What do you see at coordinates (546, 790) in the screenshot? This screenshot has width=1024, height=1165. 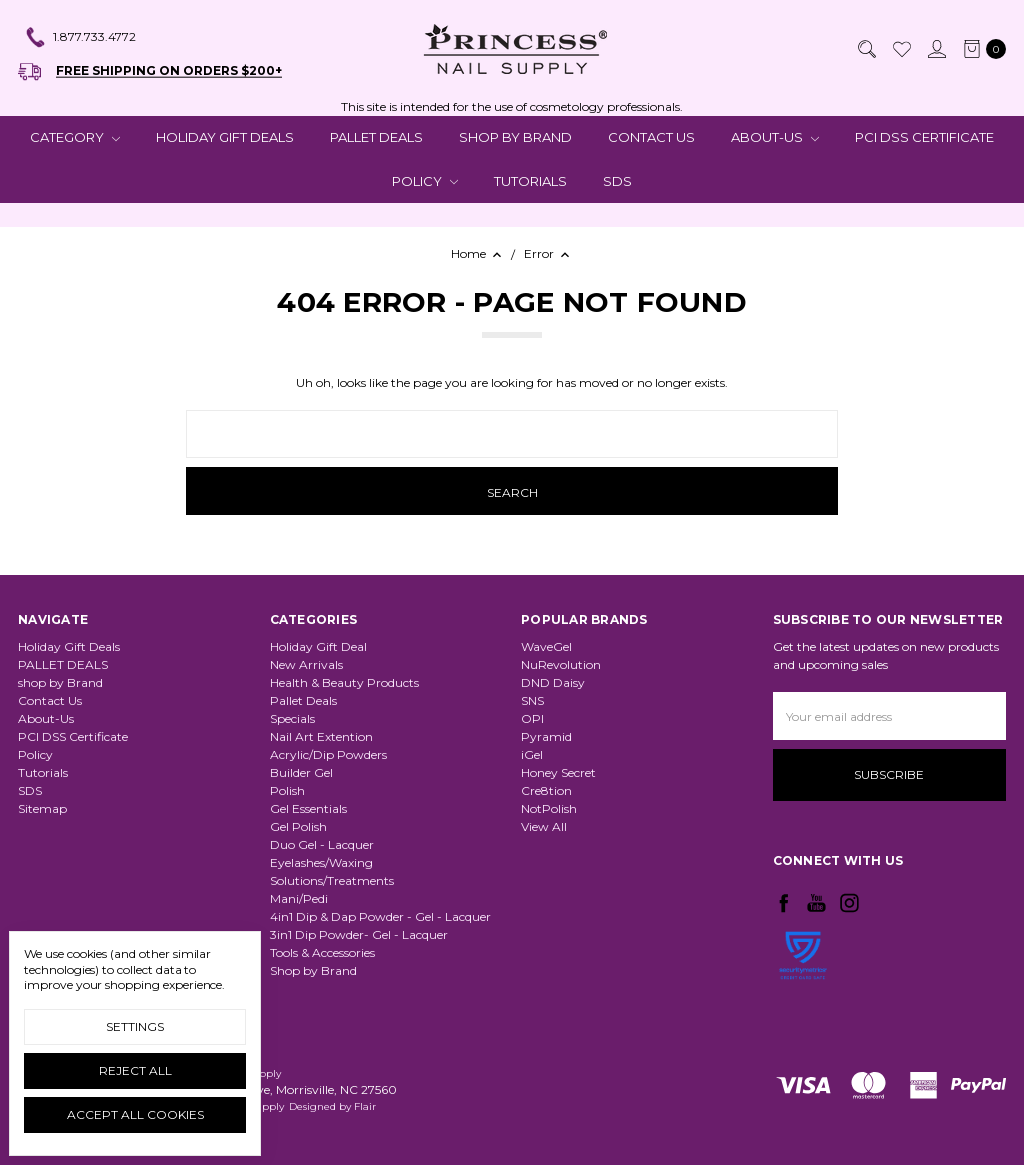 I see `Cre8tion` at bounding box center [546, 790].